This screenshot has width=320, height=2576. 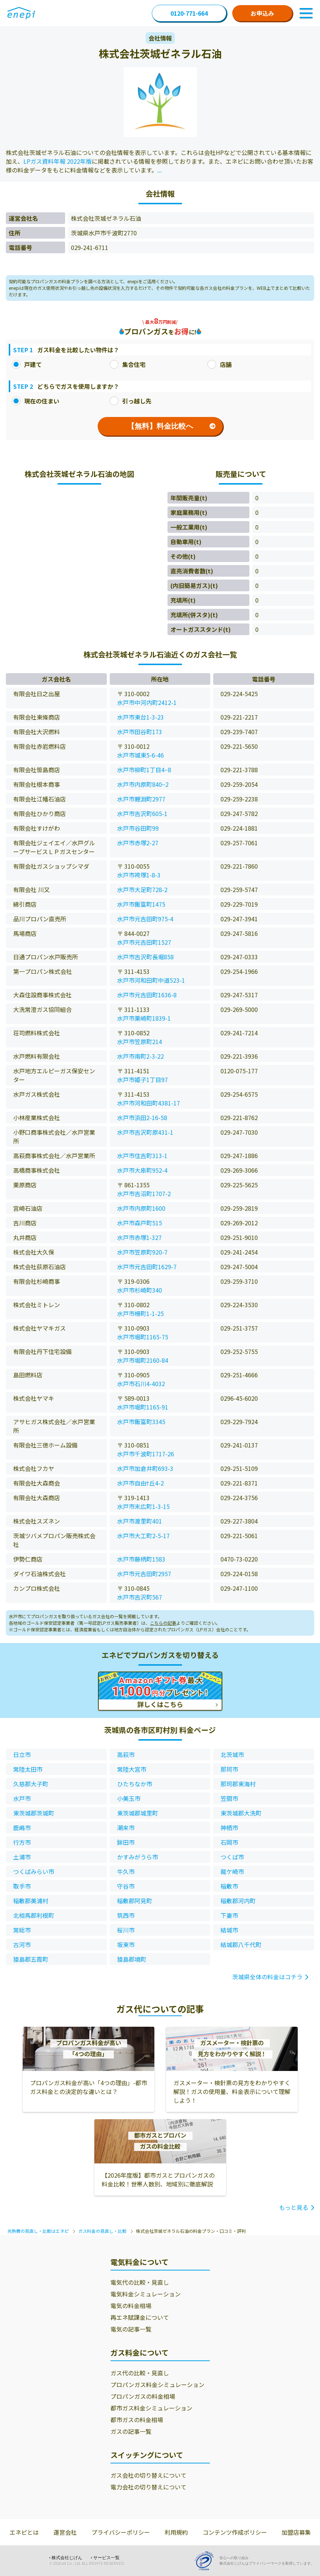 What do you see at coordinates (238, 1900) in the screenshot?
I see `稲敷郡河内町` at bounding box center [238, 1900].